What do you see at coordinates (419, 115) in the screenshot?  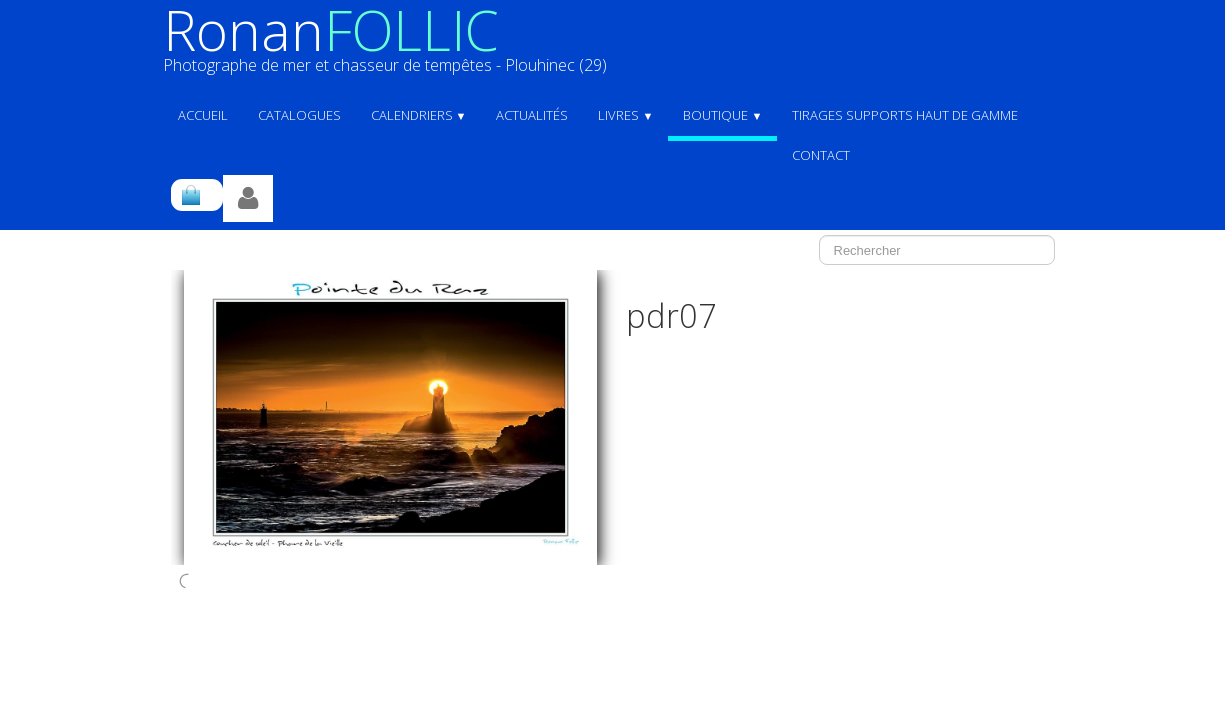 I see `Calendriers` at bounding box center [419, 115].